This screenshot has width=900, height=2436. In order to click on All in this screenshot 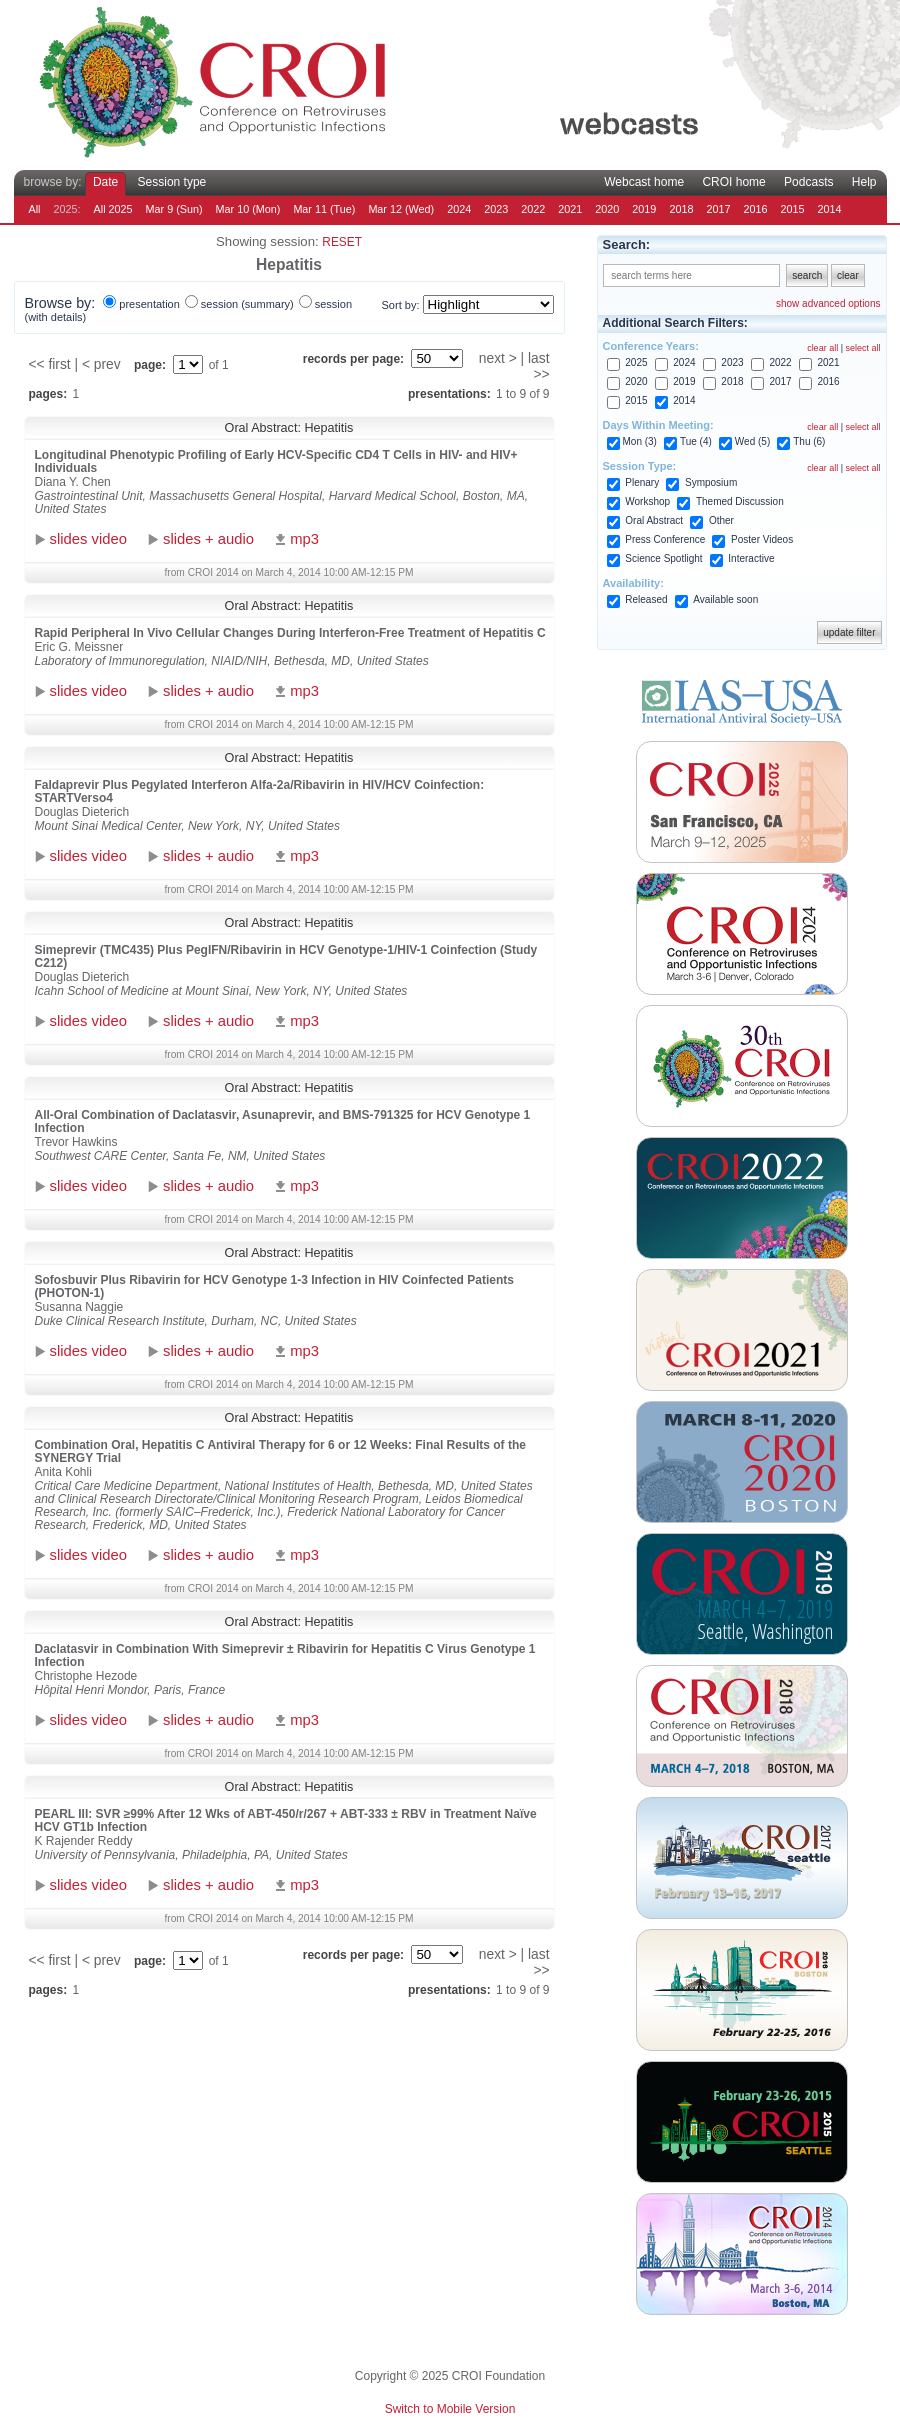, I will do `click(35, 209)`.